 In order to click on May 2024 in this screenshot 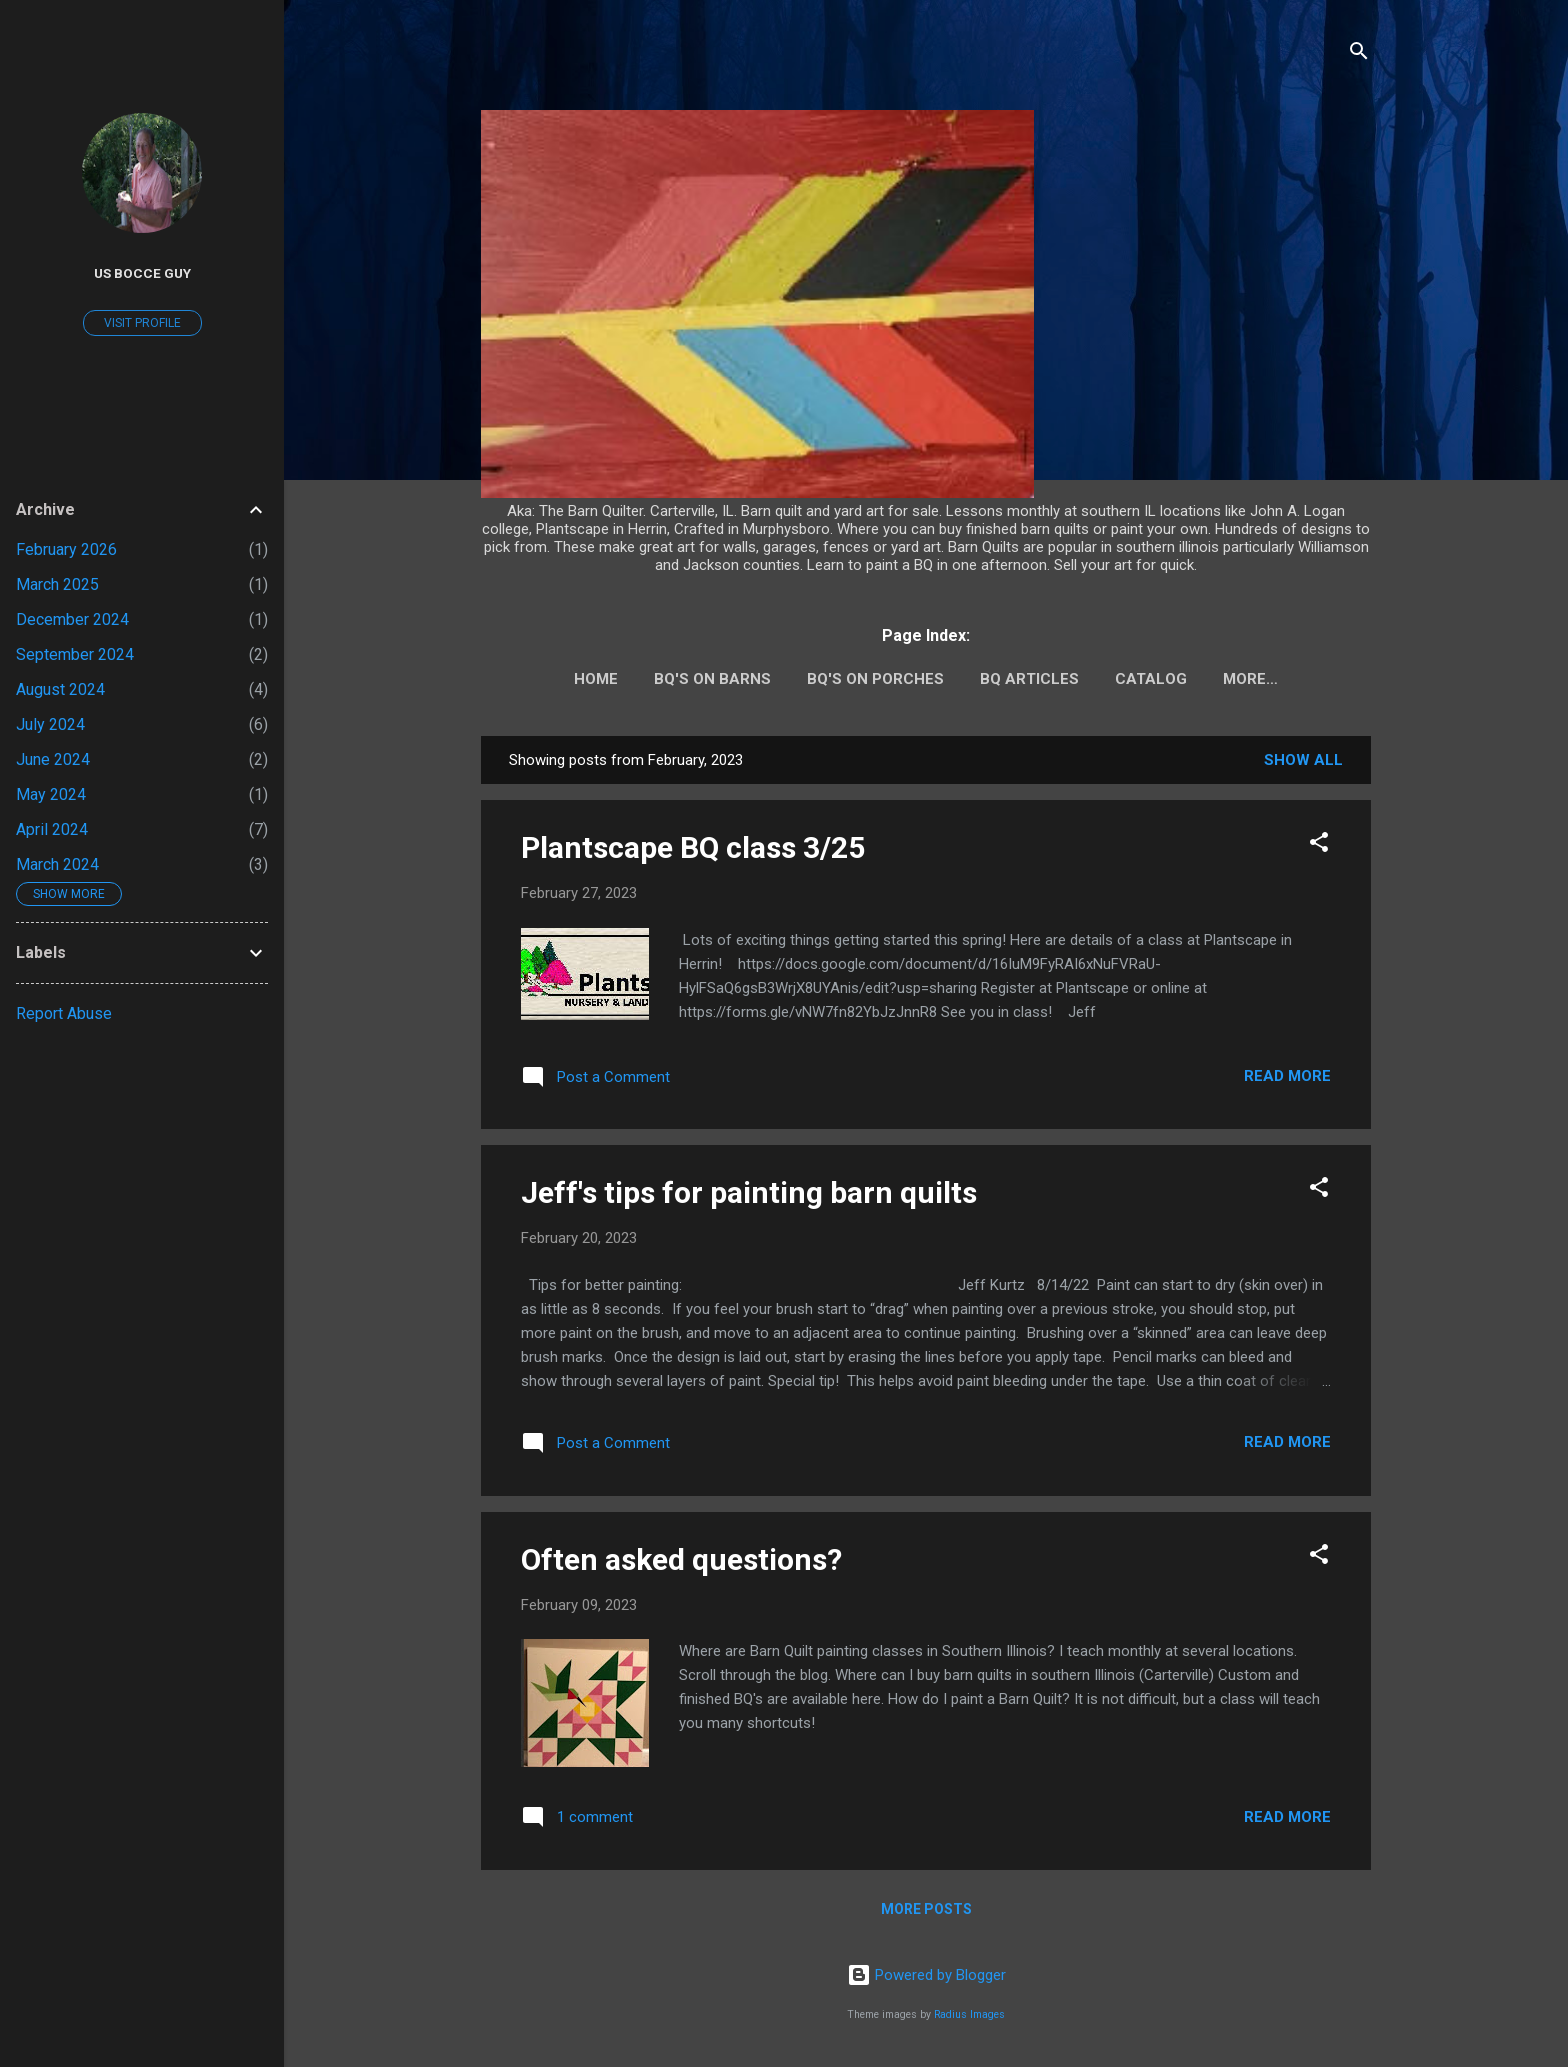, I will do `click(51, 794)`.